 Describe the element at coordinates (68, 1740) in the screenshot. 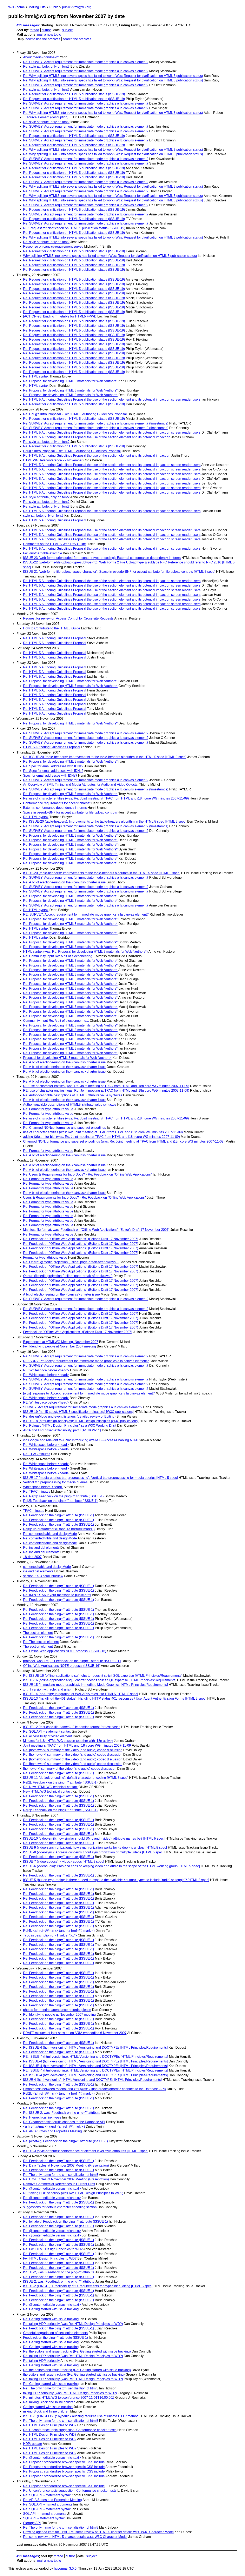

I see `Minutes for i18n HTML WG session together with i18n activity` at that location.